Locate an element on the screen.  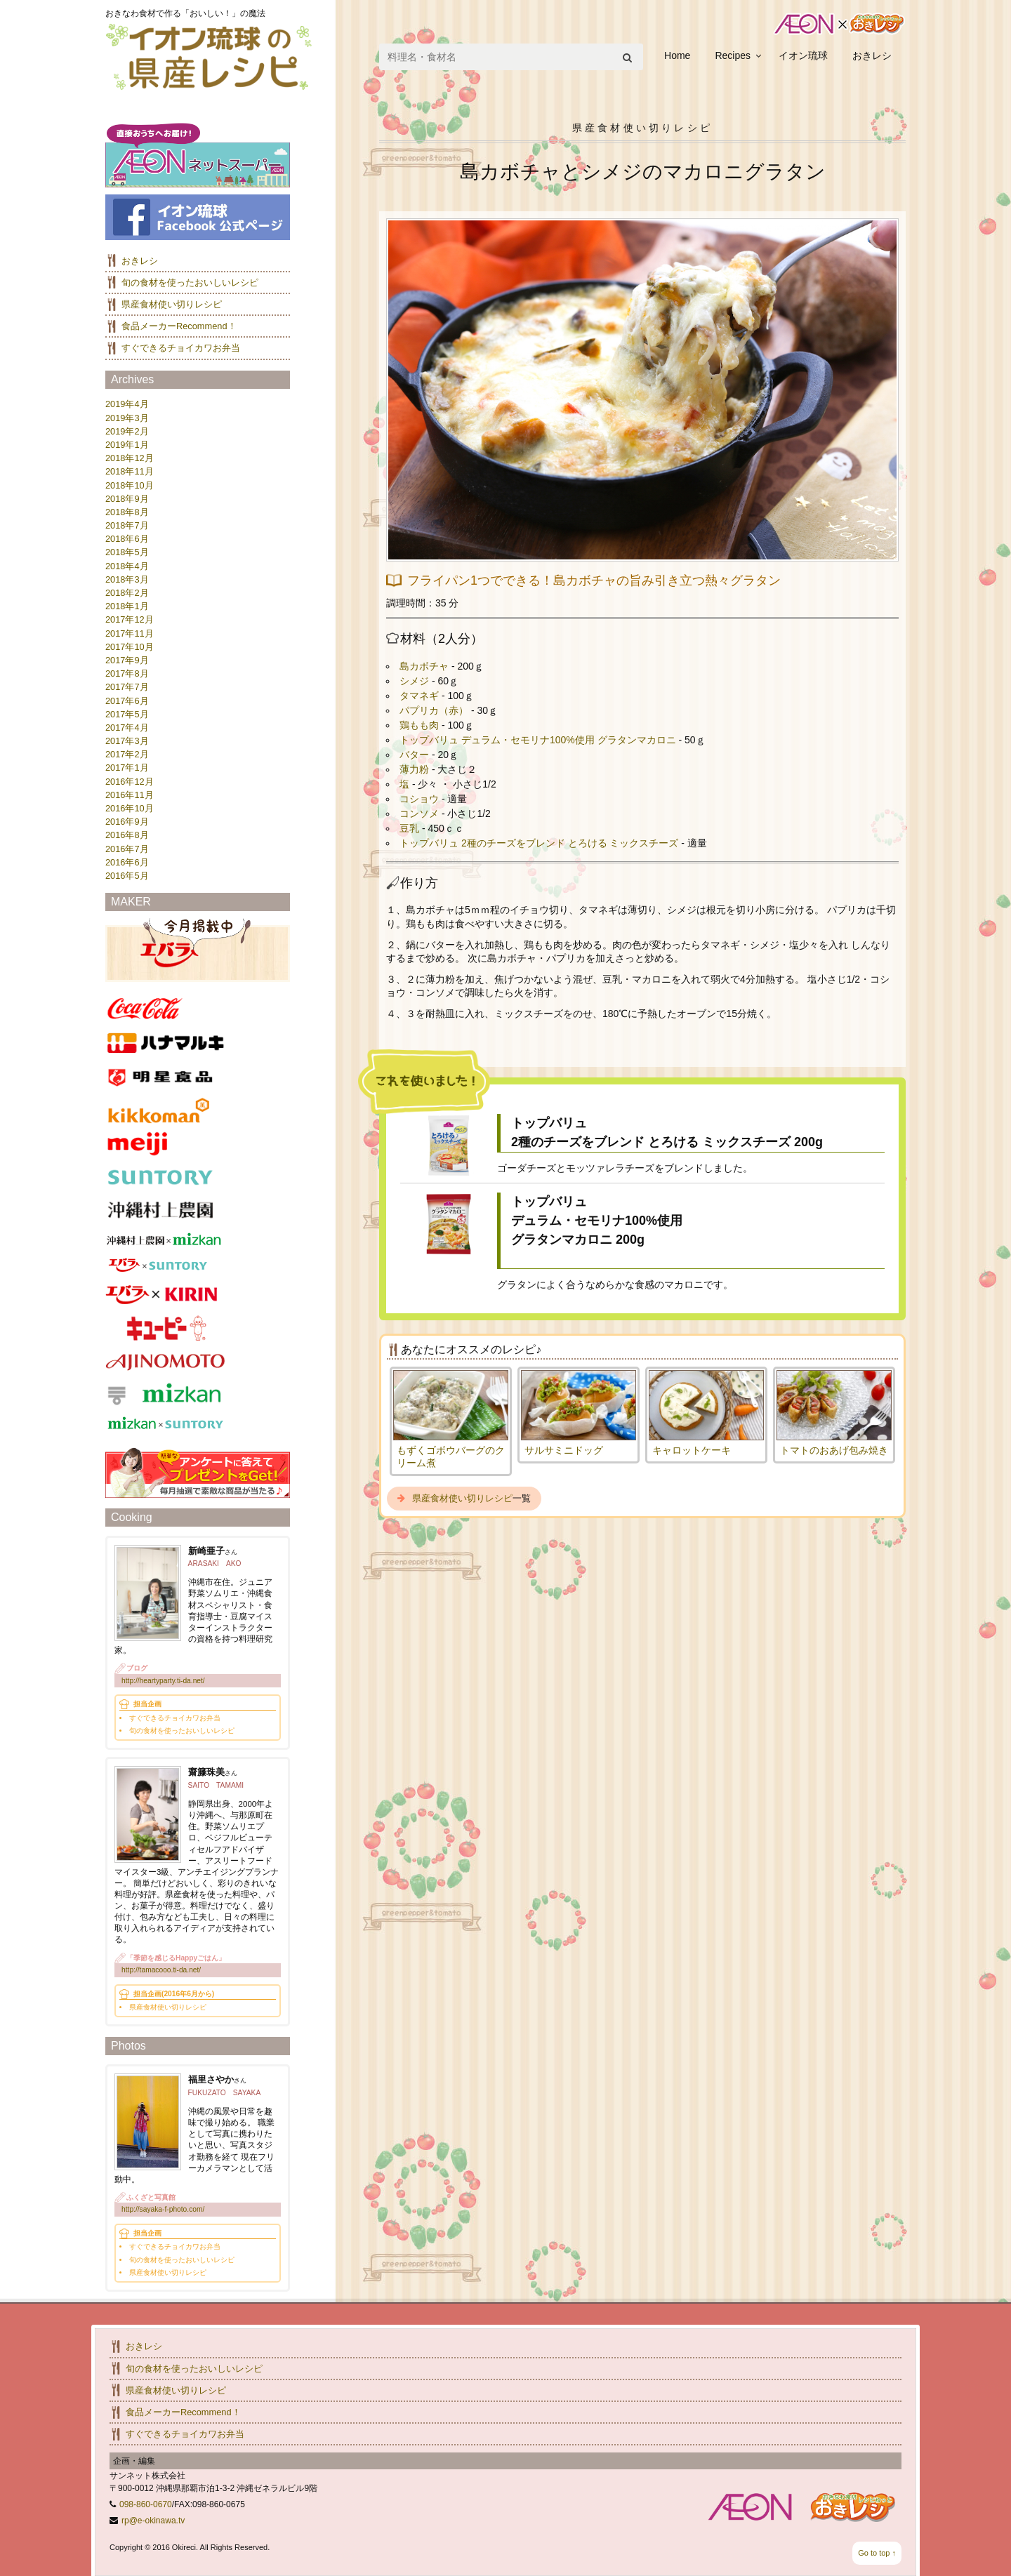
食品メーカーRecommend！ is located at coordinates (179, 326).